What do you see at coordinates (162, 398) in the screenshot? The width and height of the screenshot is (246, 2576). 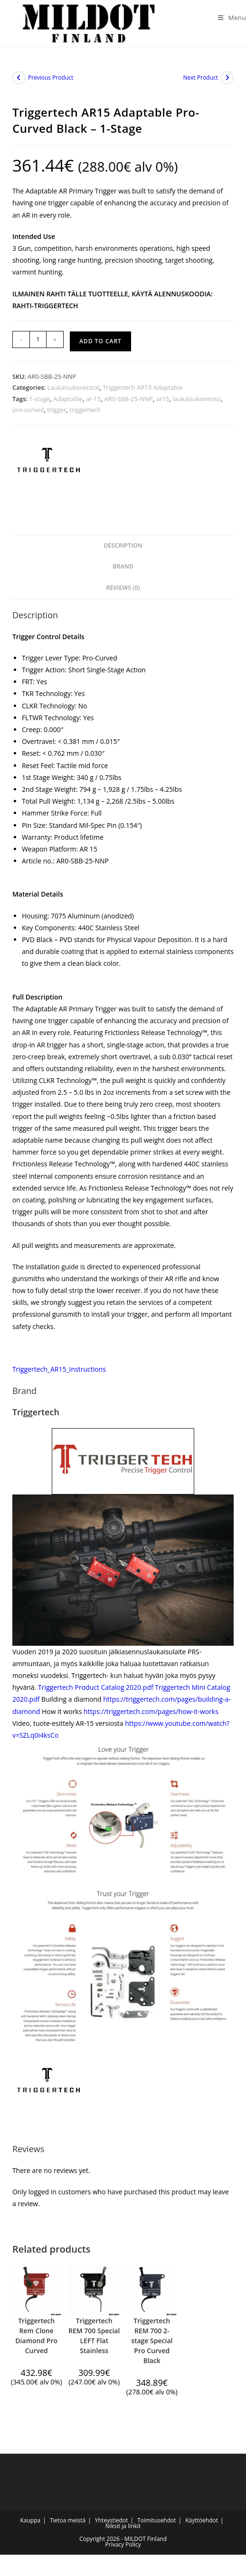 I see `ar15` at bounding box center [162, 398].